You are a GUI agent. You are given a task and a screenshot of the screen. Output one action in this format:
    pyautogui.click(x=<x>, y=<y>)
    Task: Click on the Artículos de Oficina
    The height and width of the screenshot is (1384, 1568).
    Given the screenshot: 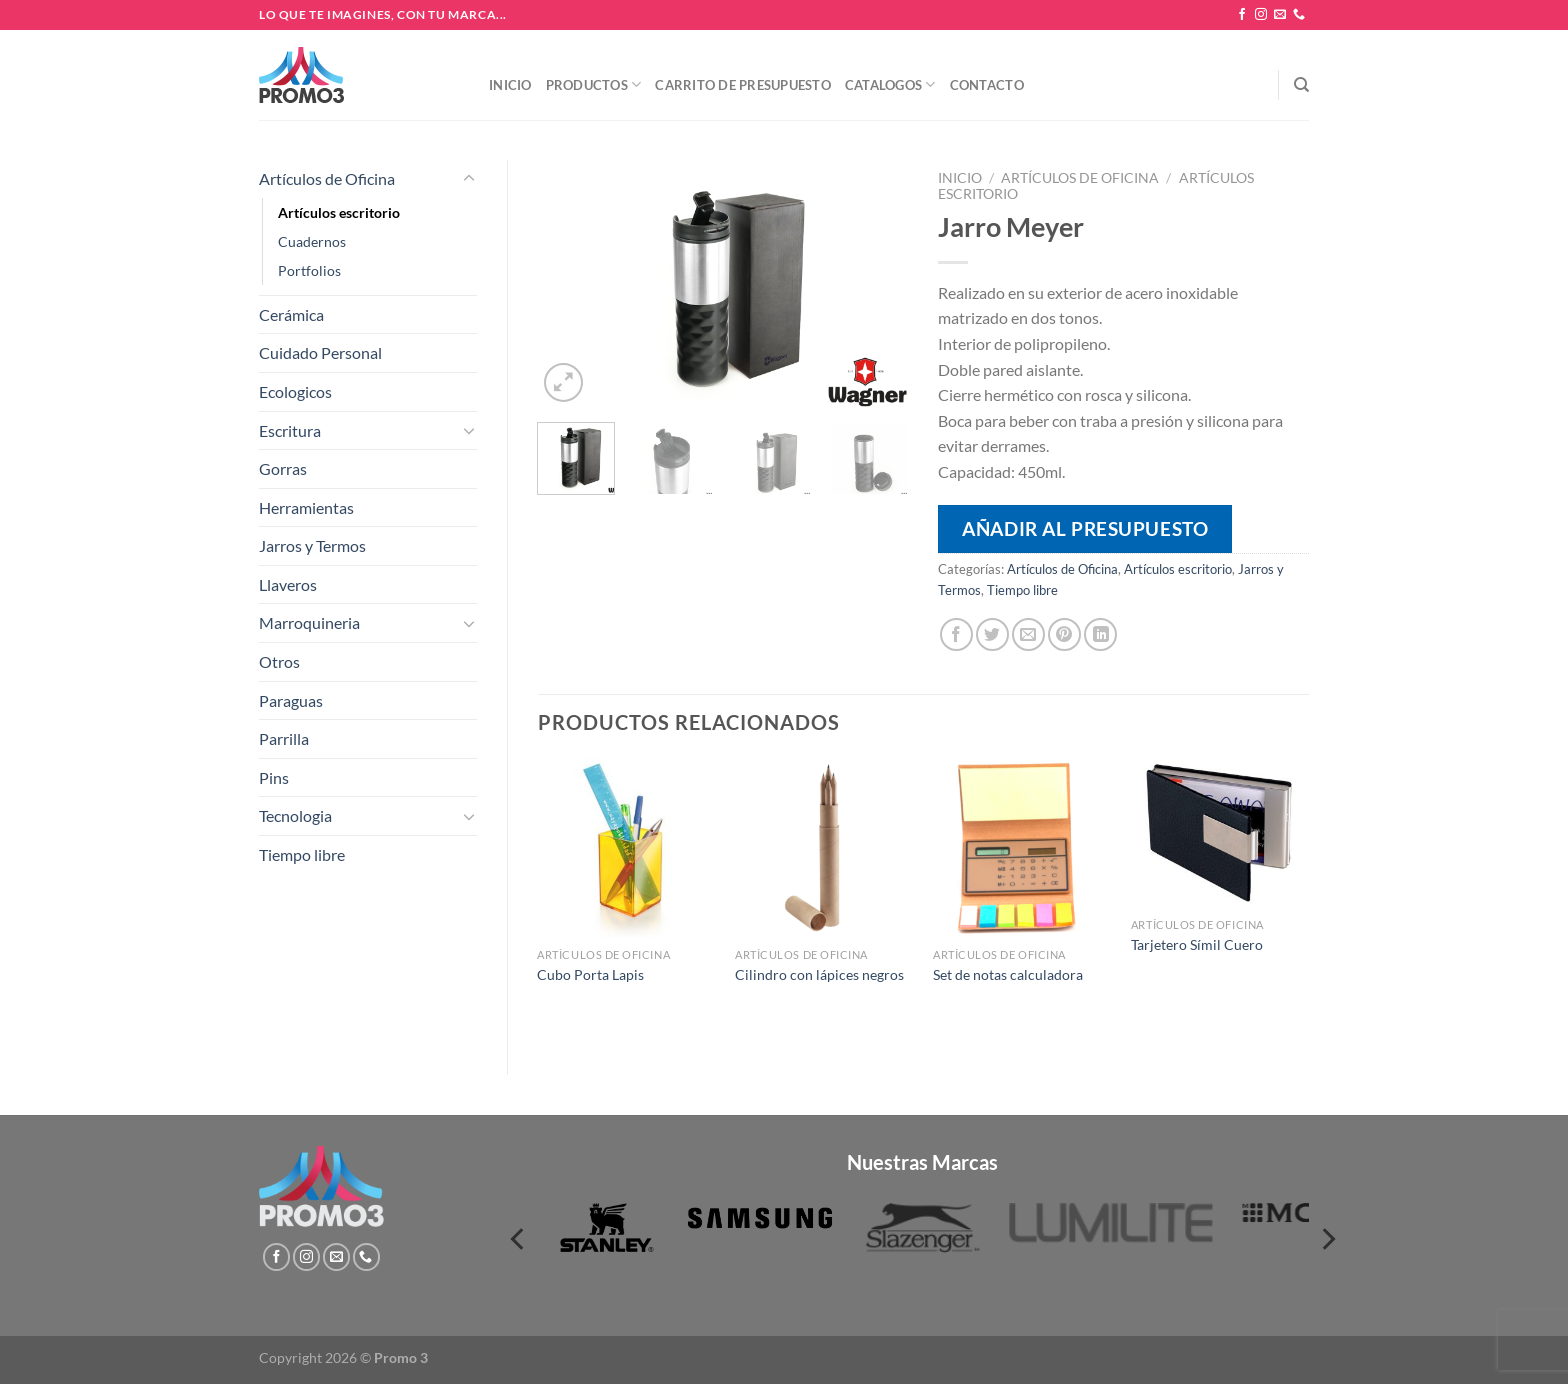 What is the action you would take?
    pyautogui.click(x=327, y=178)
    